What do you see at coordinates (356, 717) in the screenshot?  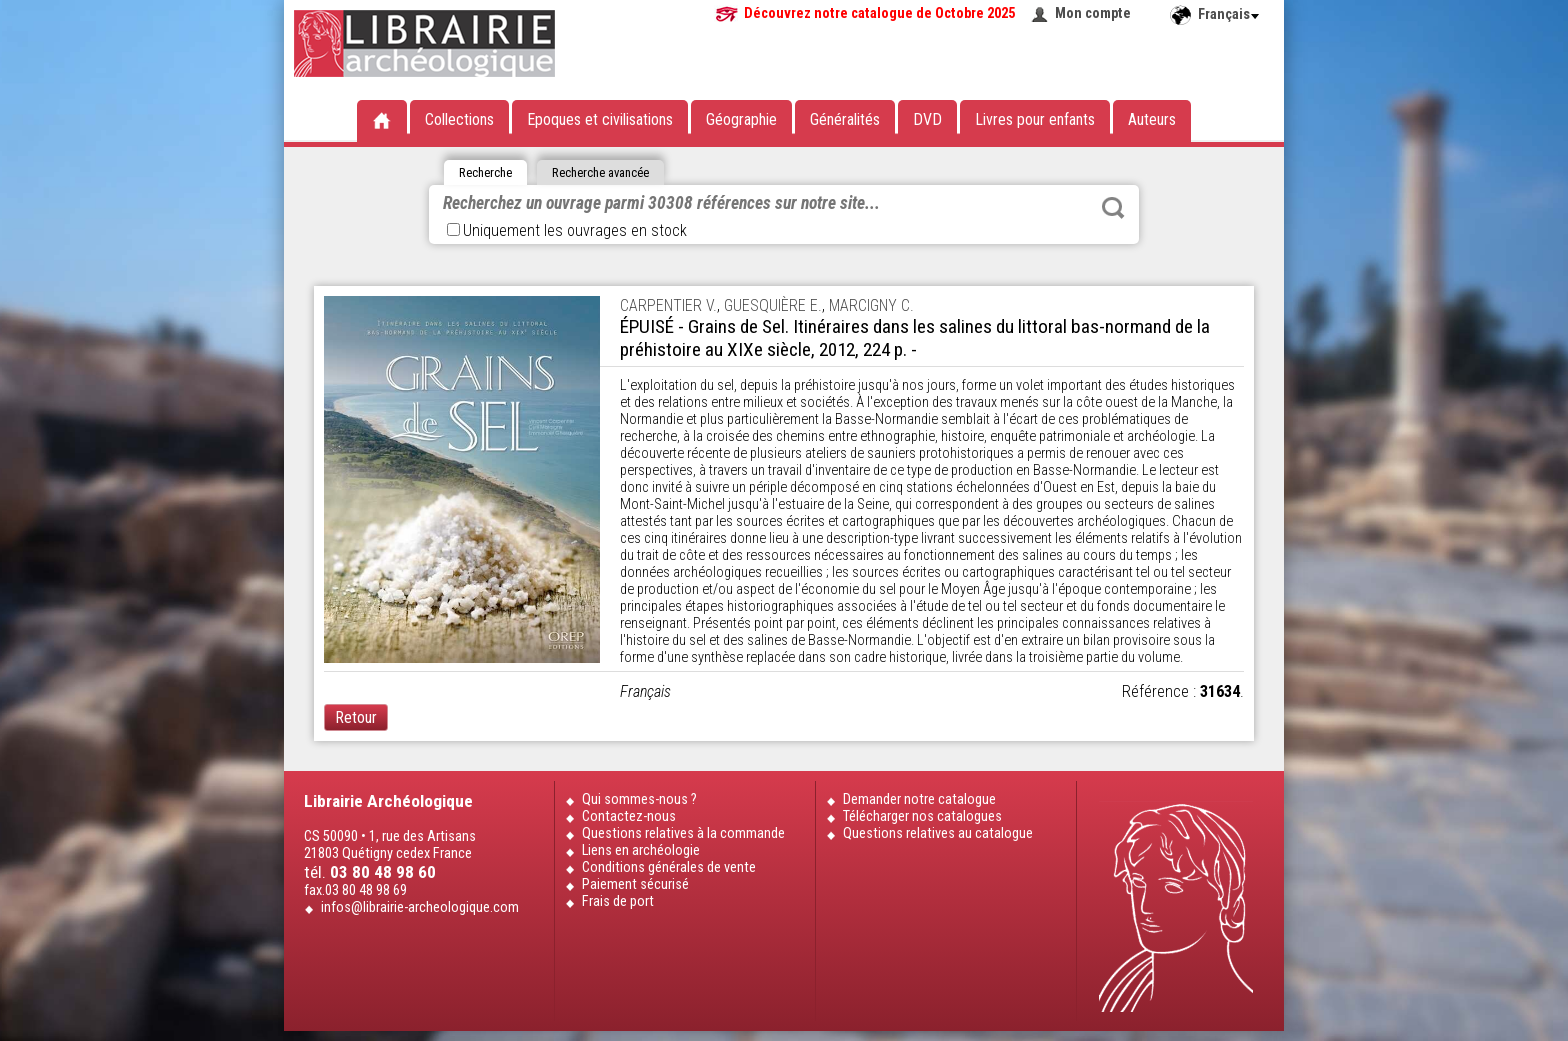 I see `Retour` at bounding box center [356, 717].